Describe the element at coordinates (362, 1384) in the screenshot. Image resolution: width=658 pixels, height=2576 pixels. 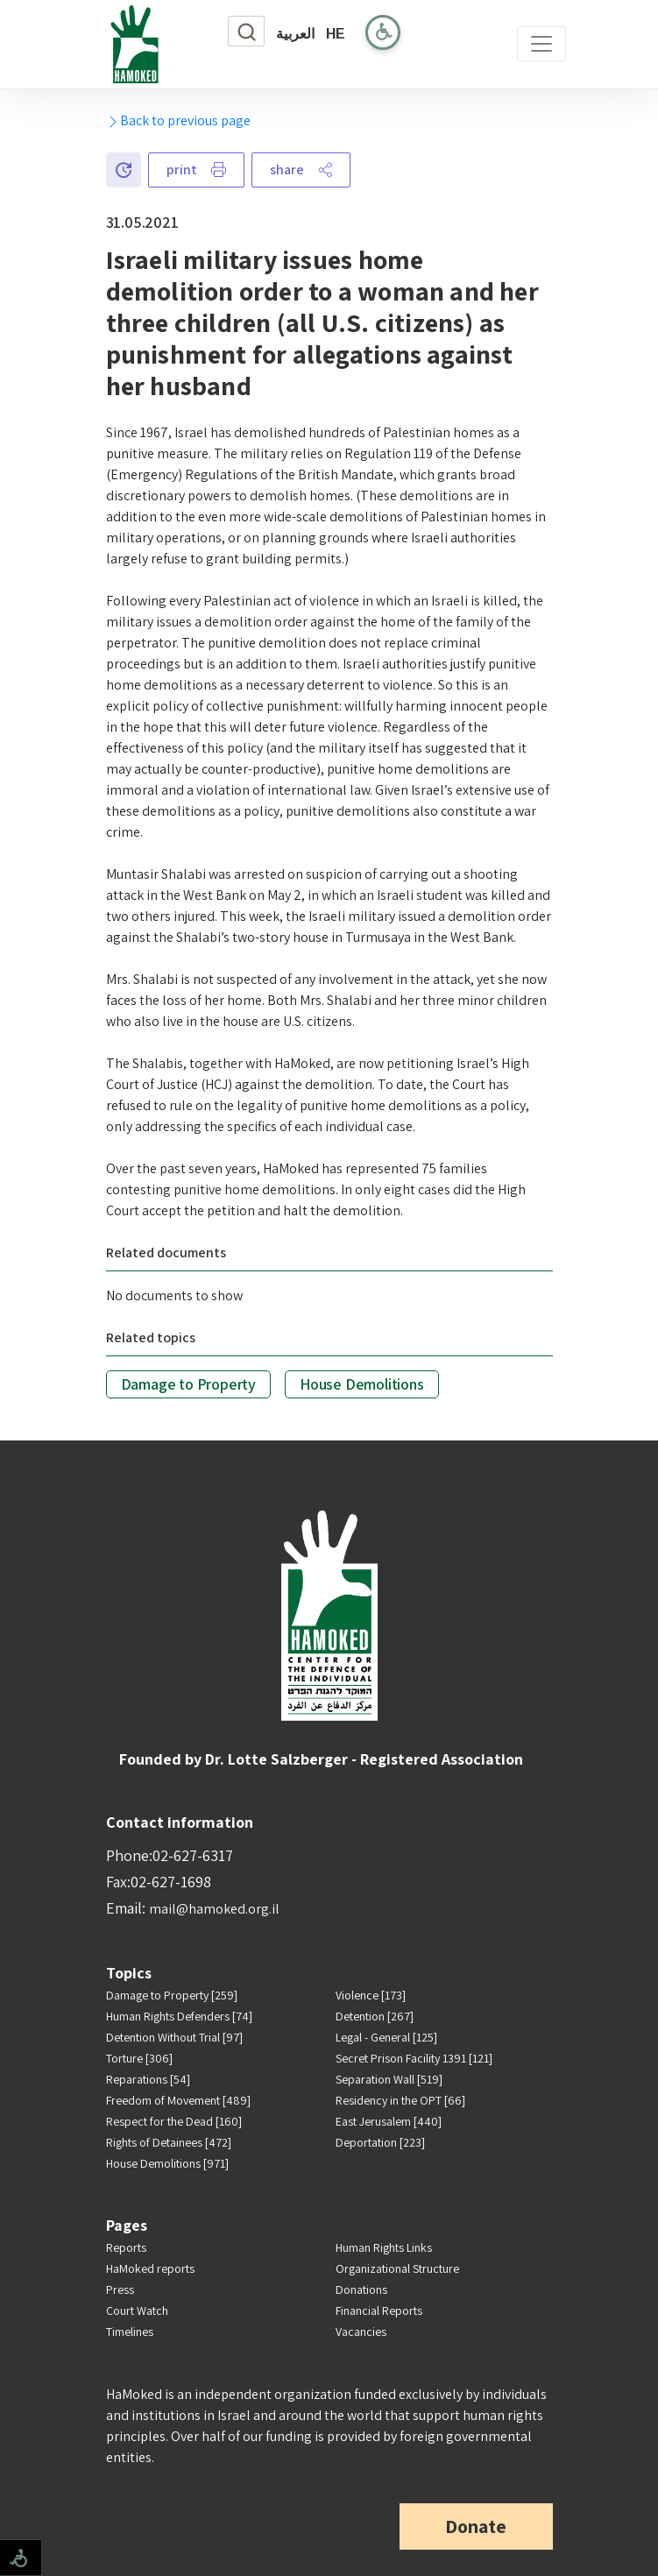
I see `House Demolitions` at that location.